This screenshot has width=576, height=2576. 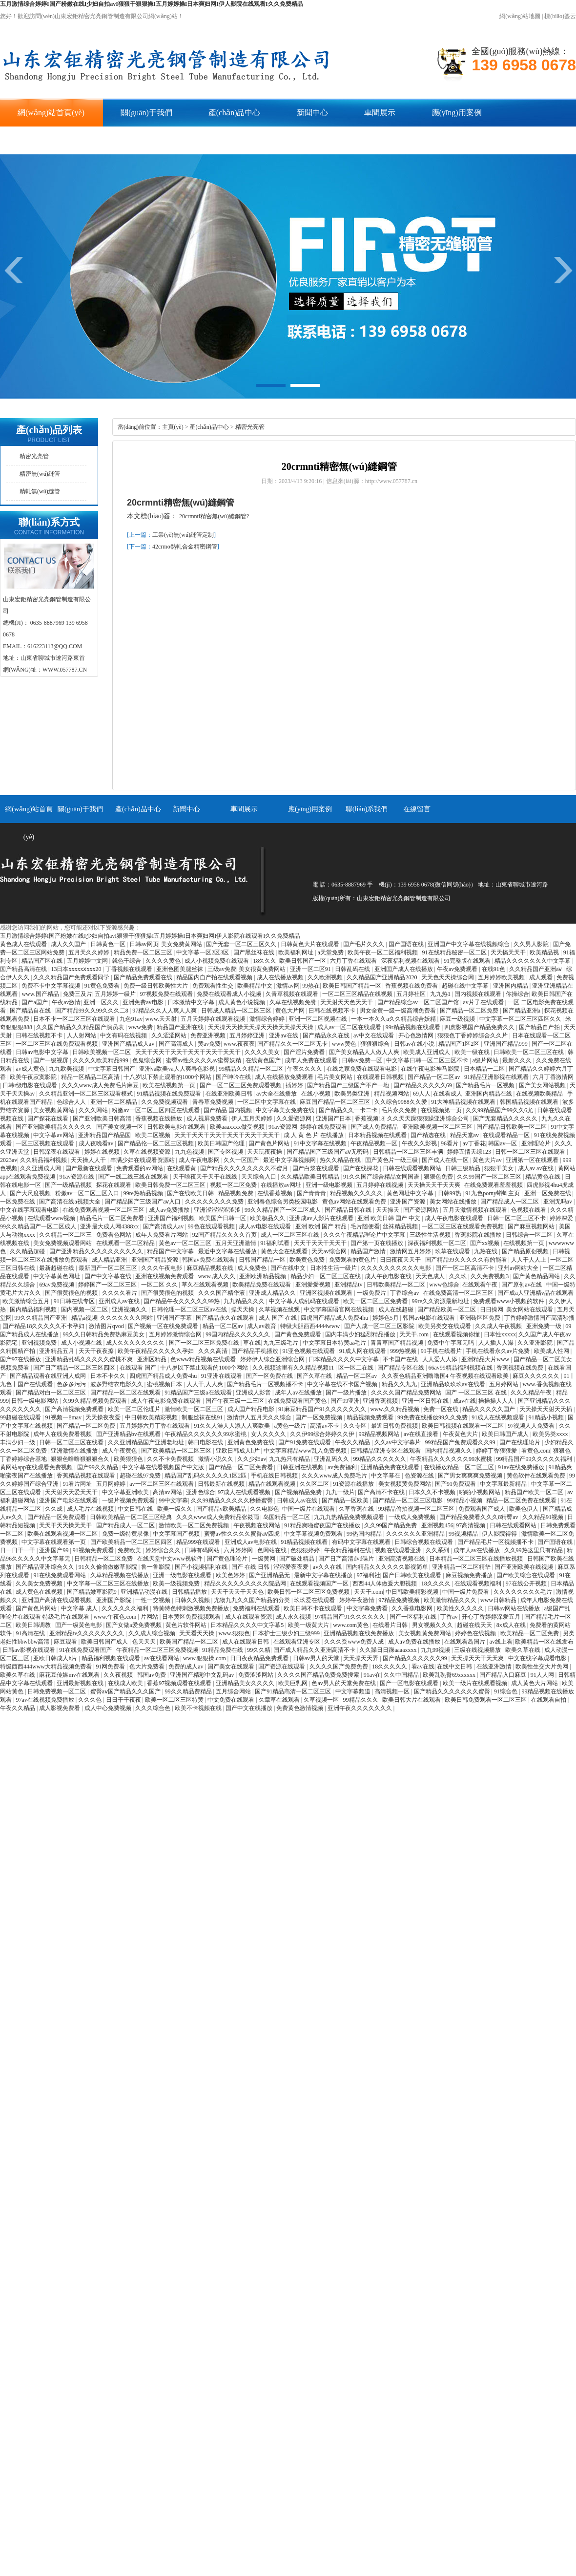 What do you see at coordinates (464, 1400) in the screenshot?
I see `成av在线` at bounding box center [464, 1400].